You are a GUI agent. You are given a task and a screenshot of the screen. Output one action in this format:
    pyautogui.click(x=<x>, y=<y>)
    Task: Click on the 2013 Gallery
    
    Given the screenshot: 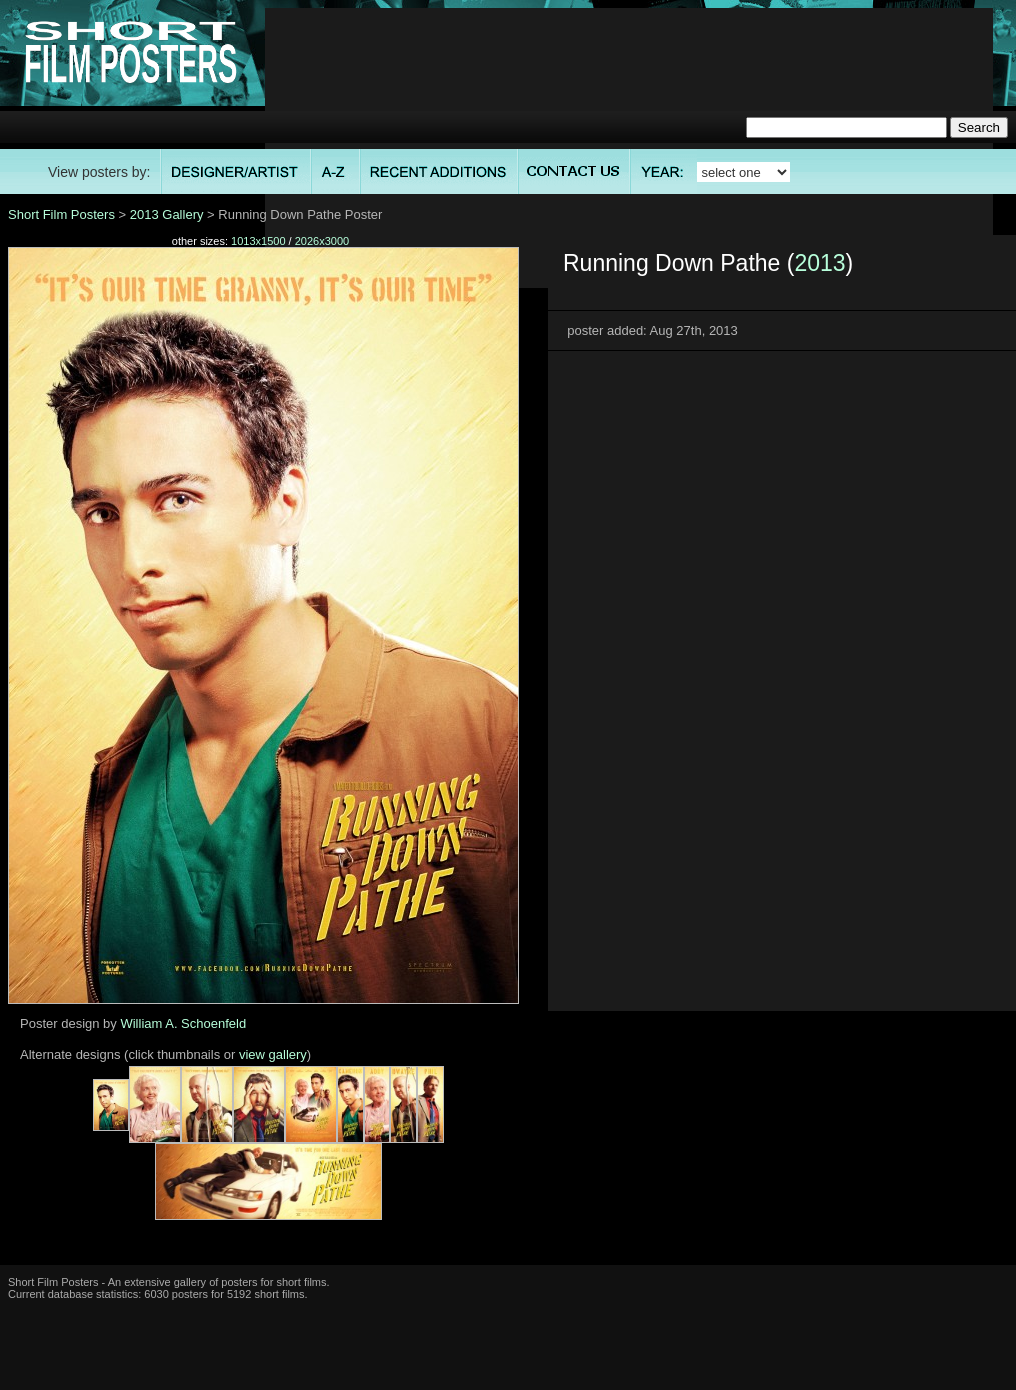 What is the action you would take?
    pyautogui.click(x=167, y=214)
    